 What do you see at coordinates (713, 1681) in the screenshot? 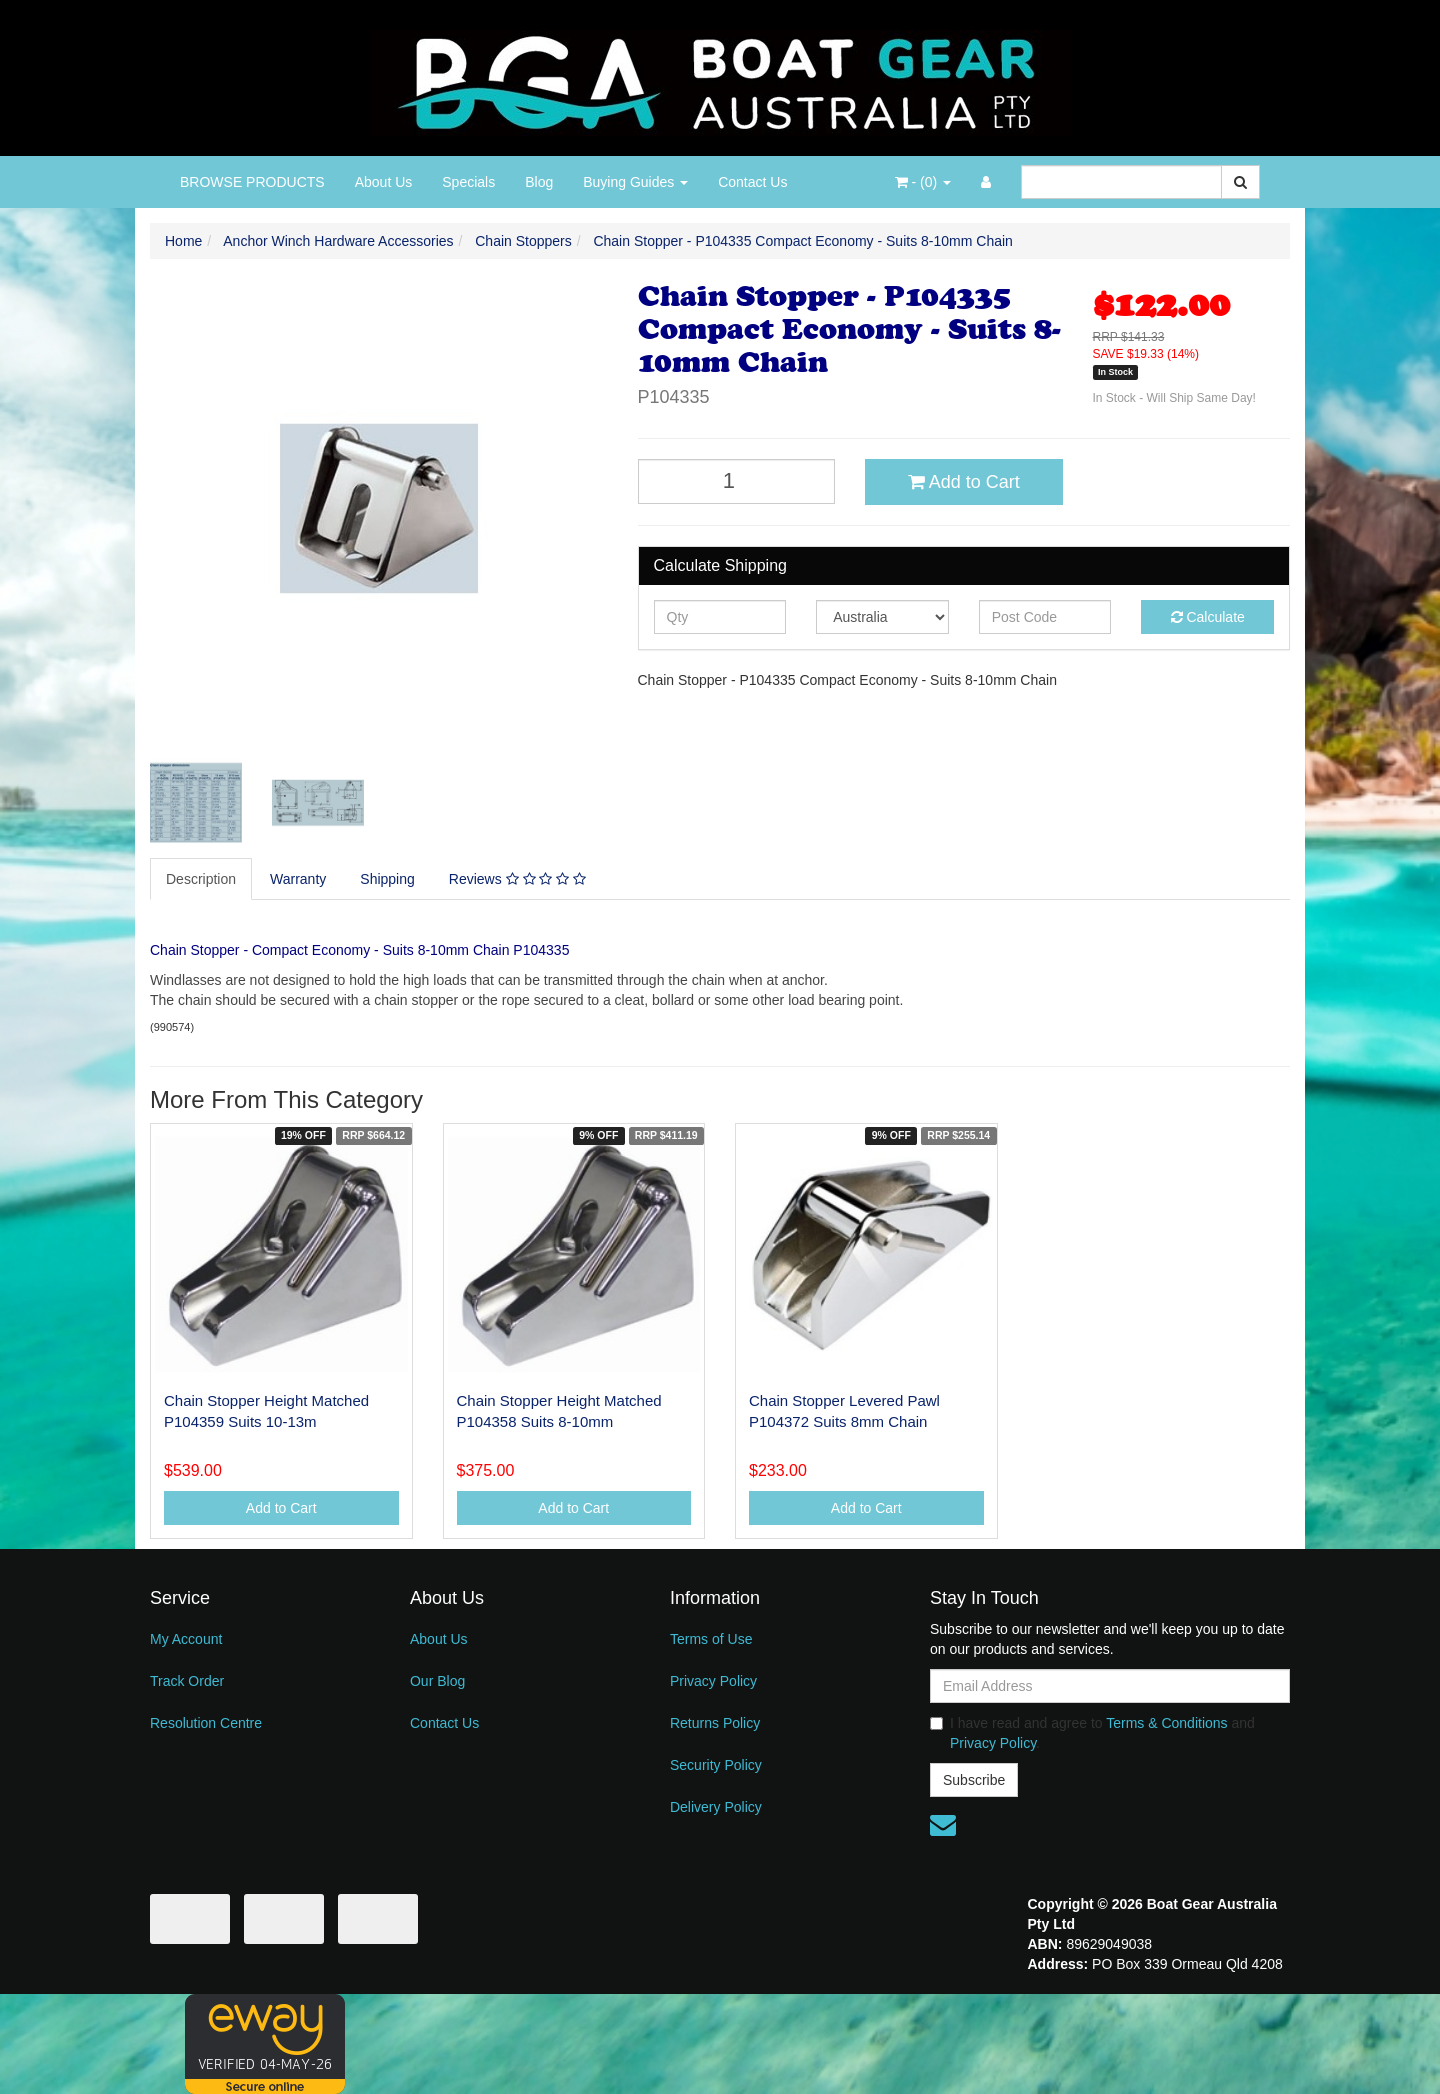
I see `Privacy Policy` at bounding box center [713, 1681].